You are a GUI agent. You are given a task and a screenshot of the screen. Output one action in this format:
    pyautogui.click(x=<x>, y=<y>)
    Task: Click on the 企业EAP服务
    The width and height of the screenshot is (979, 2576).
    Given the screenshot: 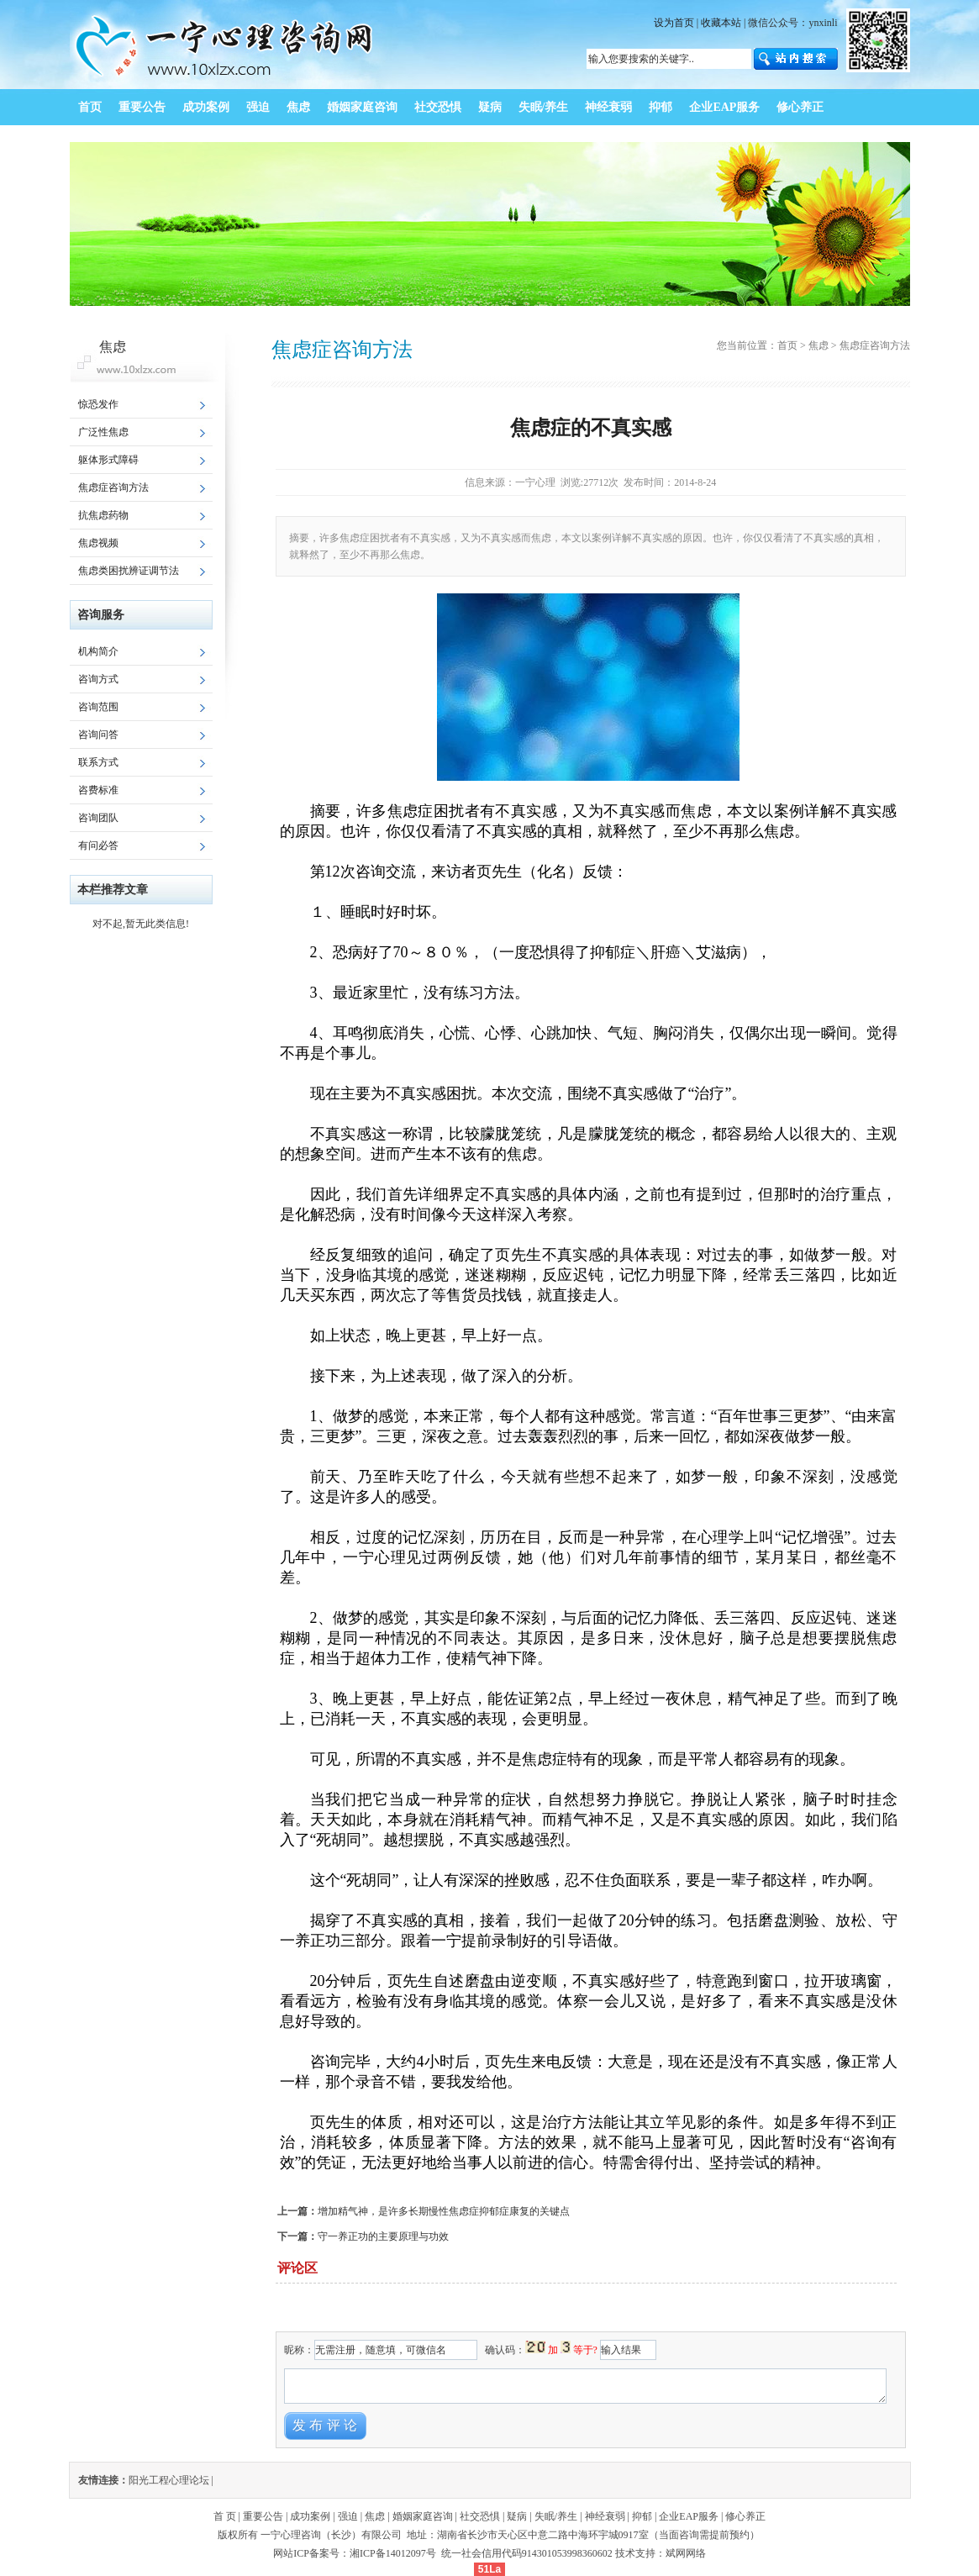 What is the action you would take?
    pyautogui.click(x=688, y=2516)
    